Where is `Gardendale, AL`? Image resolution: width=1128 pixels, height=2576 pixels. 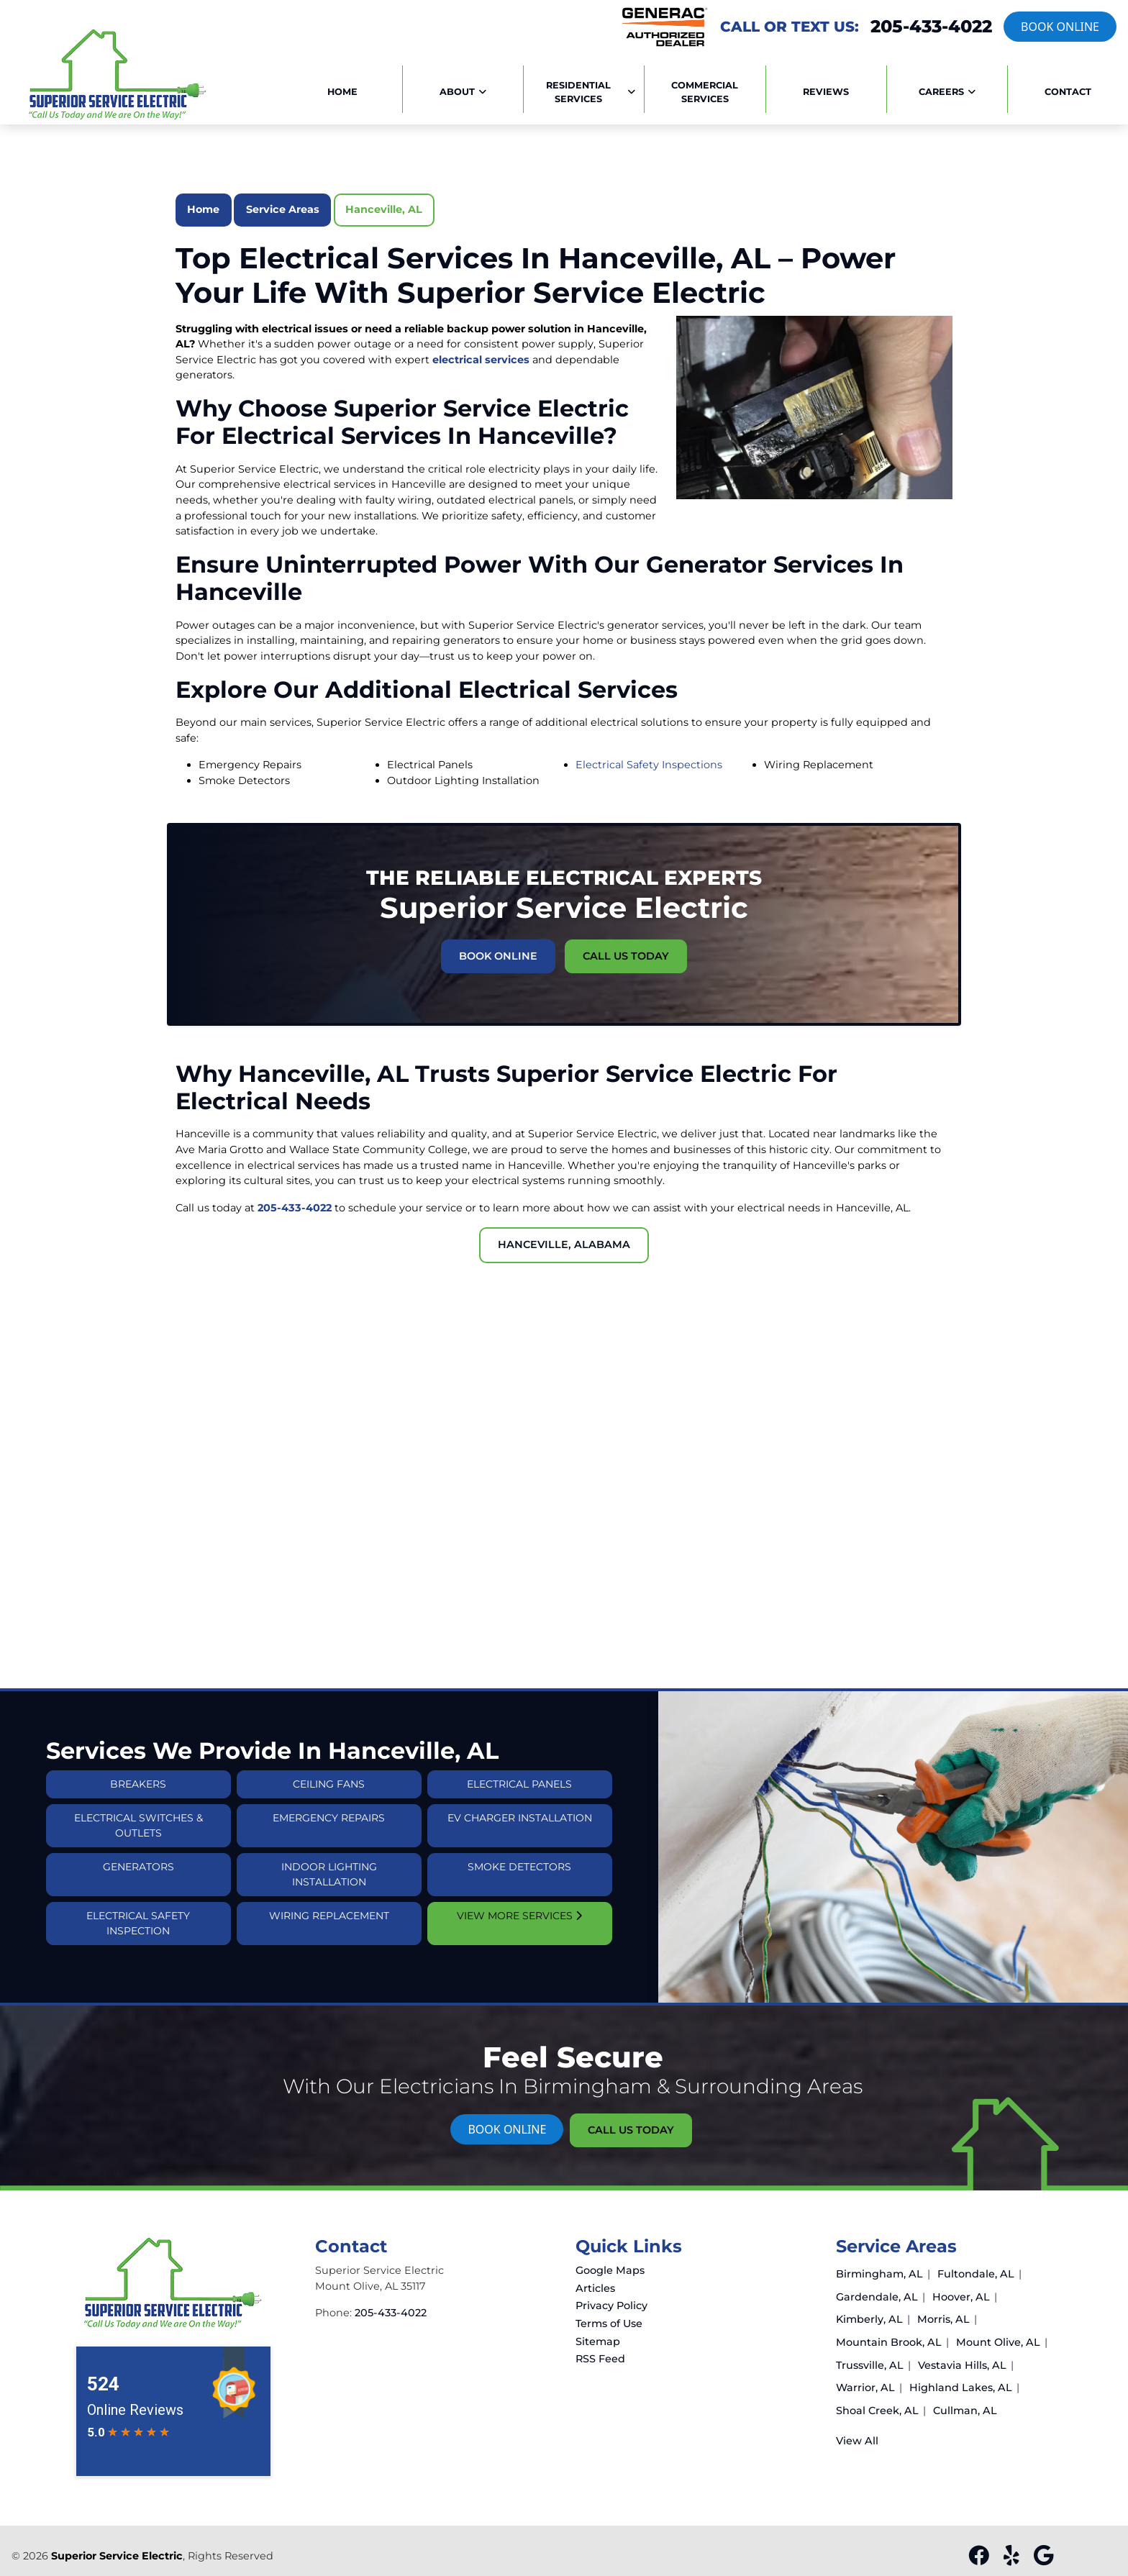 Gardendale, AL is located at coordinates (877, 2296).